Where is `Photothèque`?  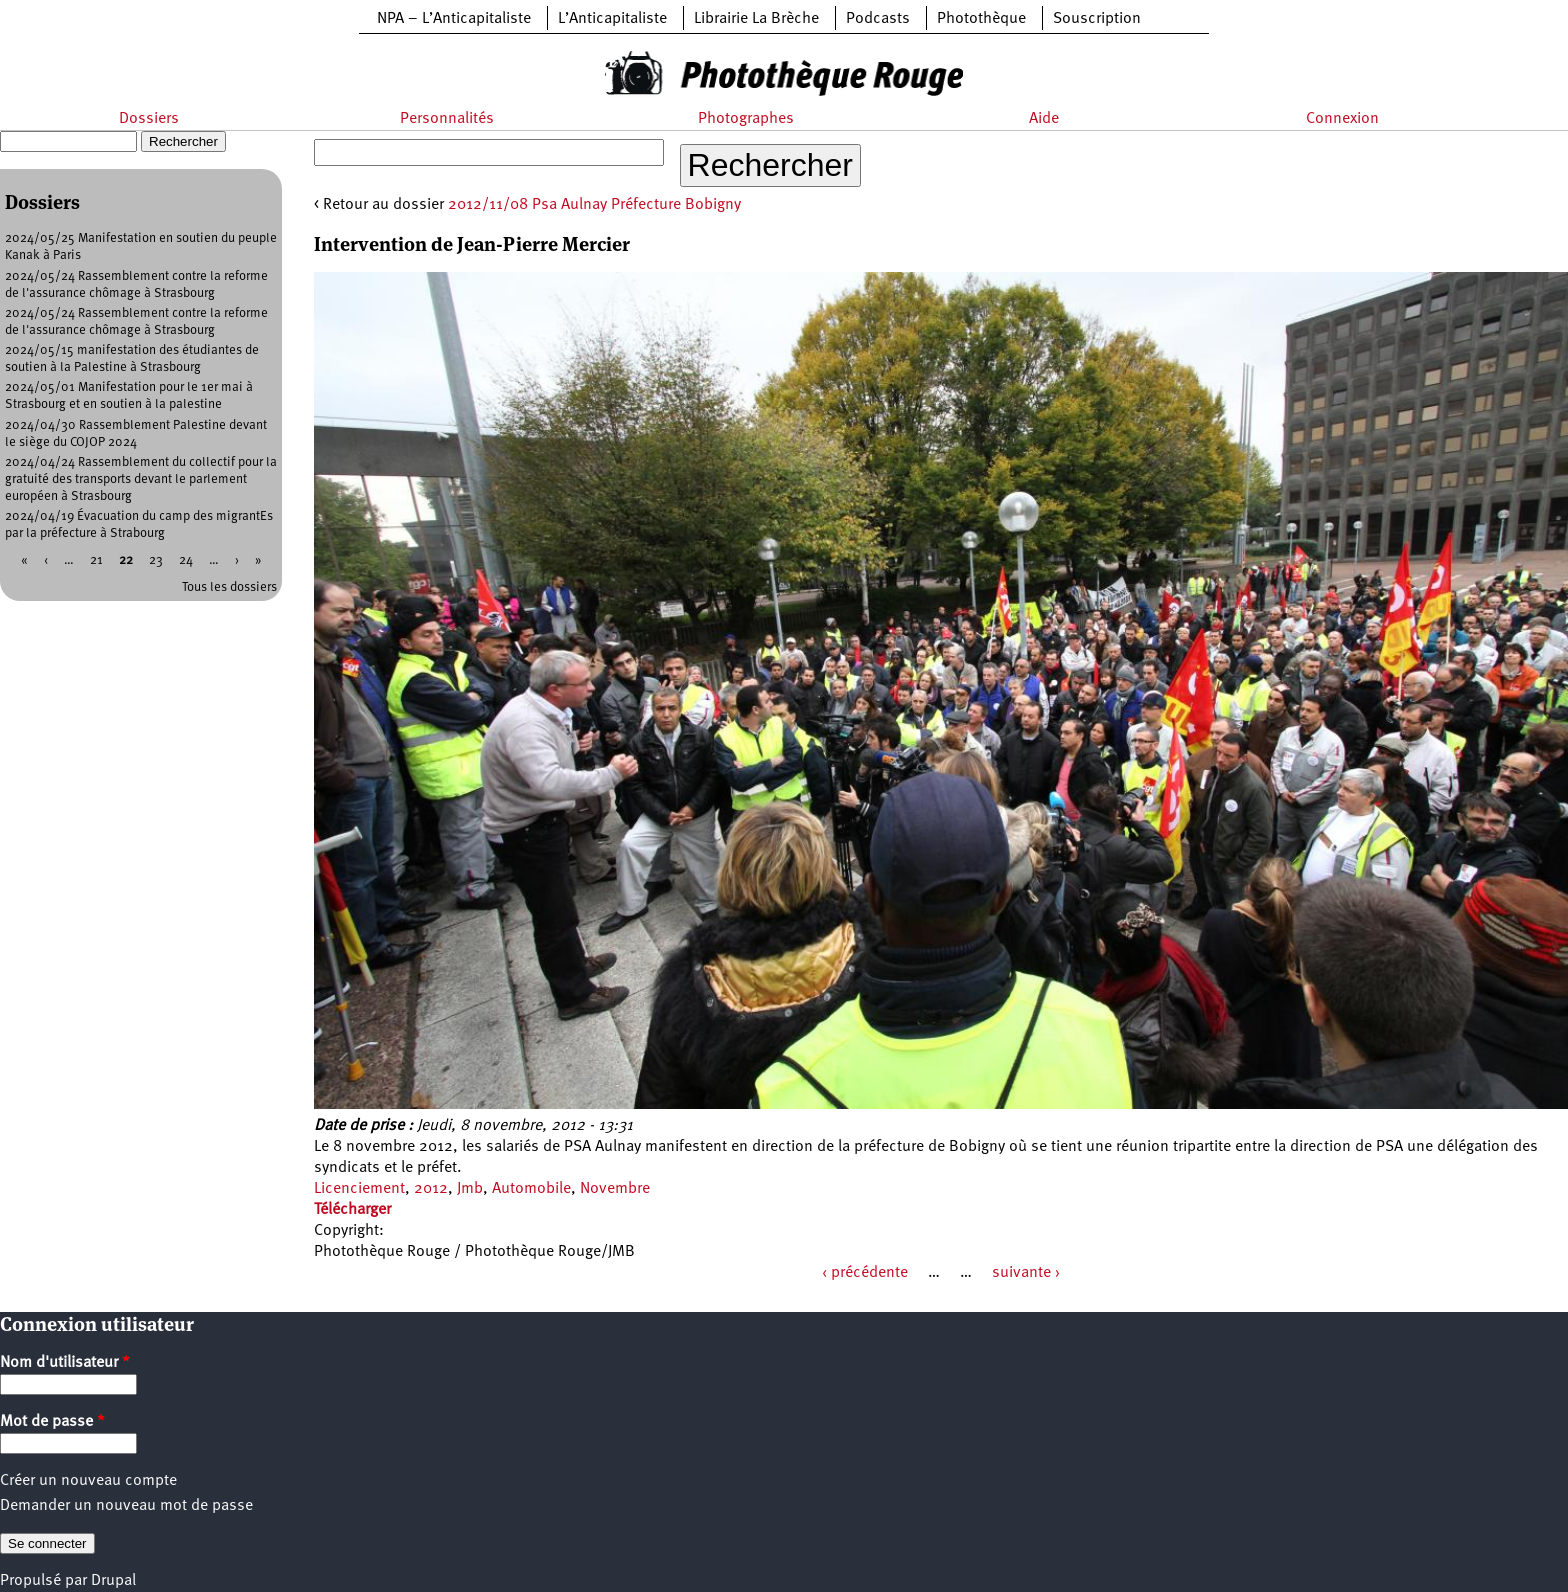 Photothèque is located at coordinates (981, 19).